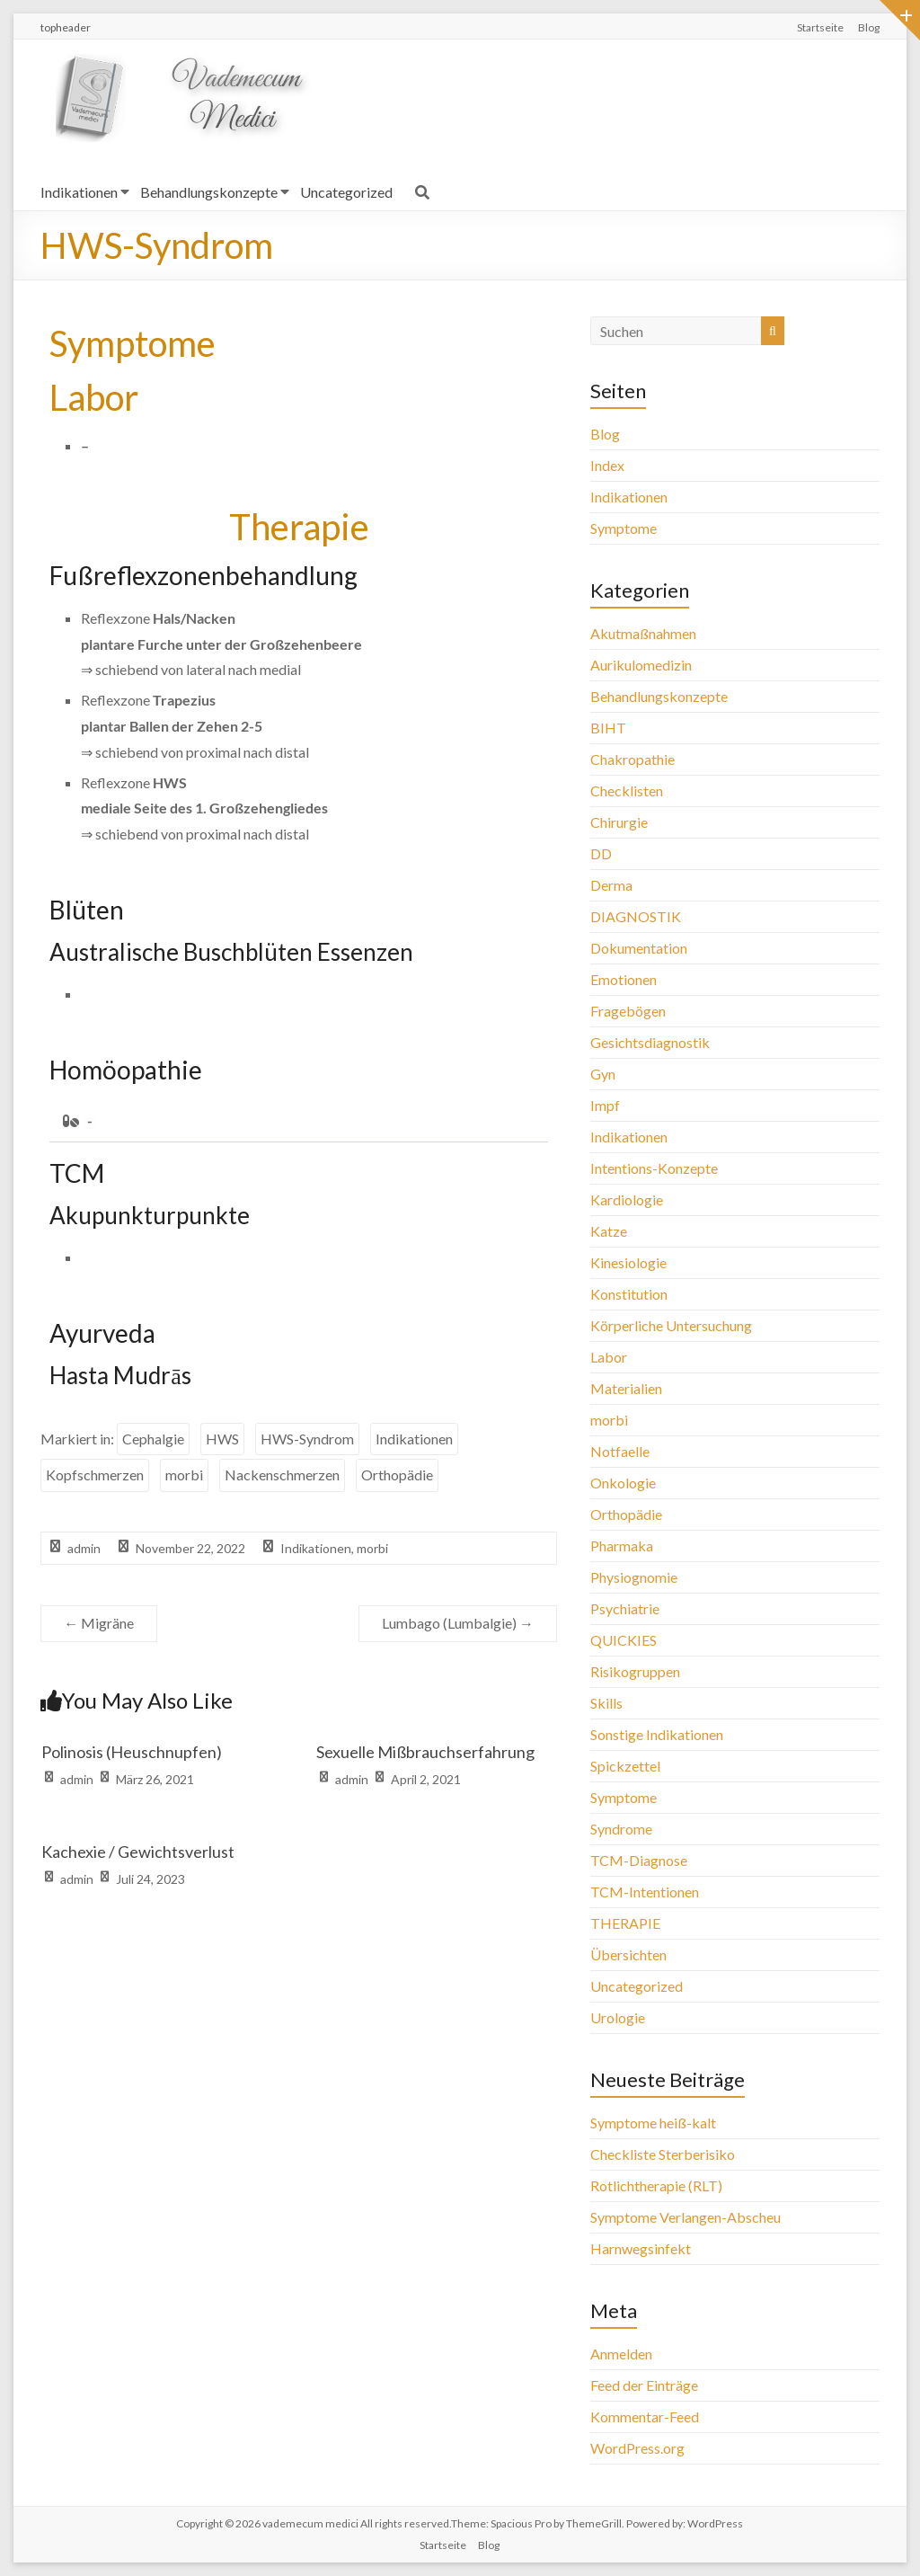 The image size is (920, 2576). I want to click on admin, so click(84, 1548).